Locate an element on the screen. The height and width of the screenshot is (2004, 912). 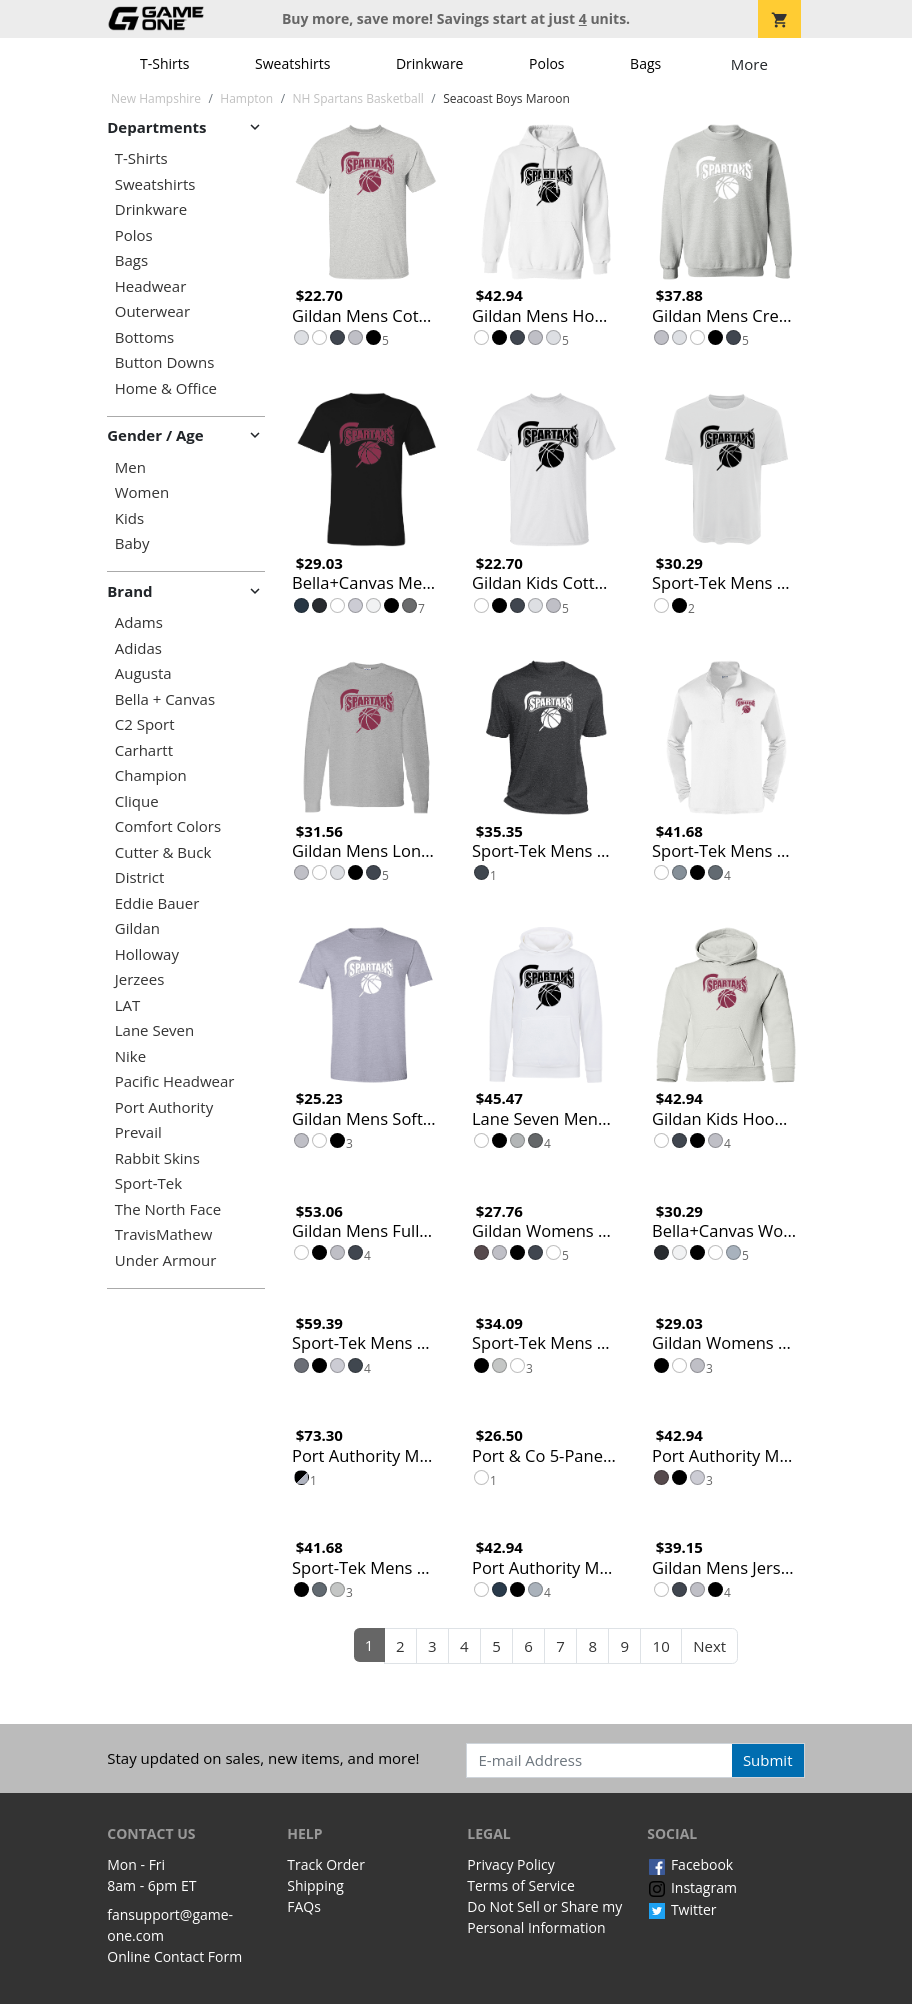
Augusta is located at coordinates (143, 673).